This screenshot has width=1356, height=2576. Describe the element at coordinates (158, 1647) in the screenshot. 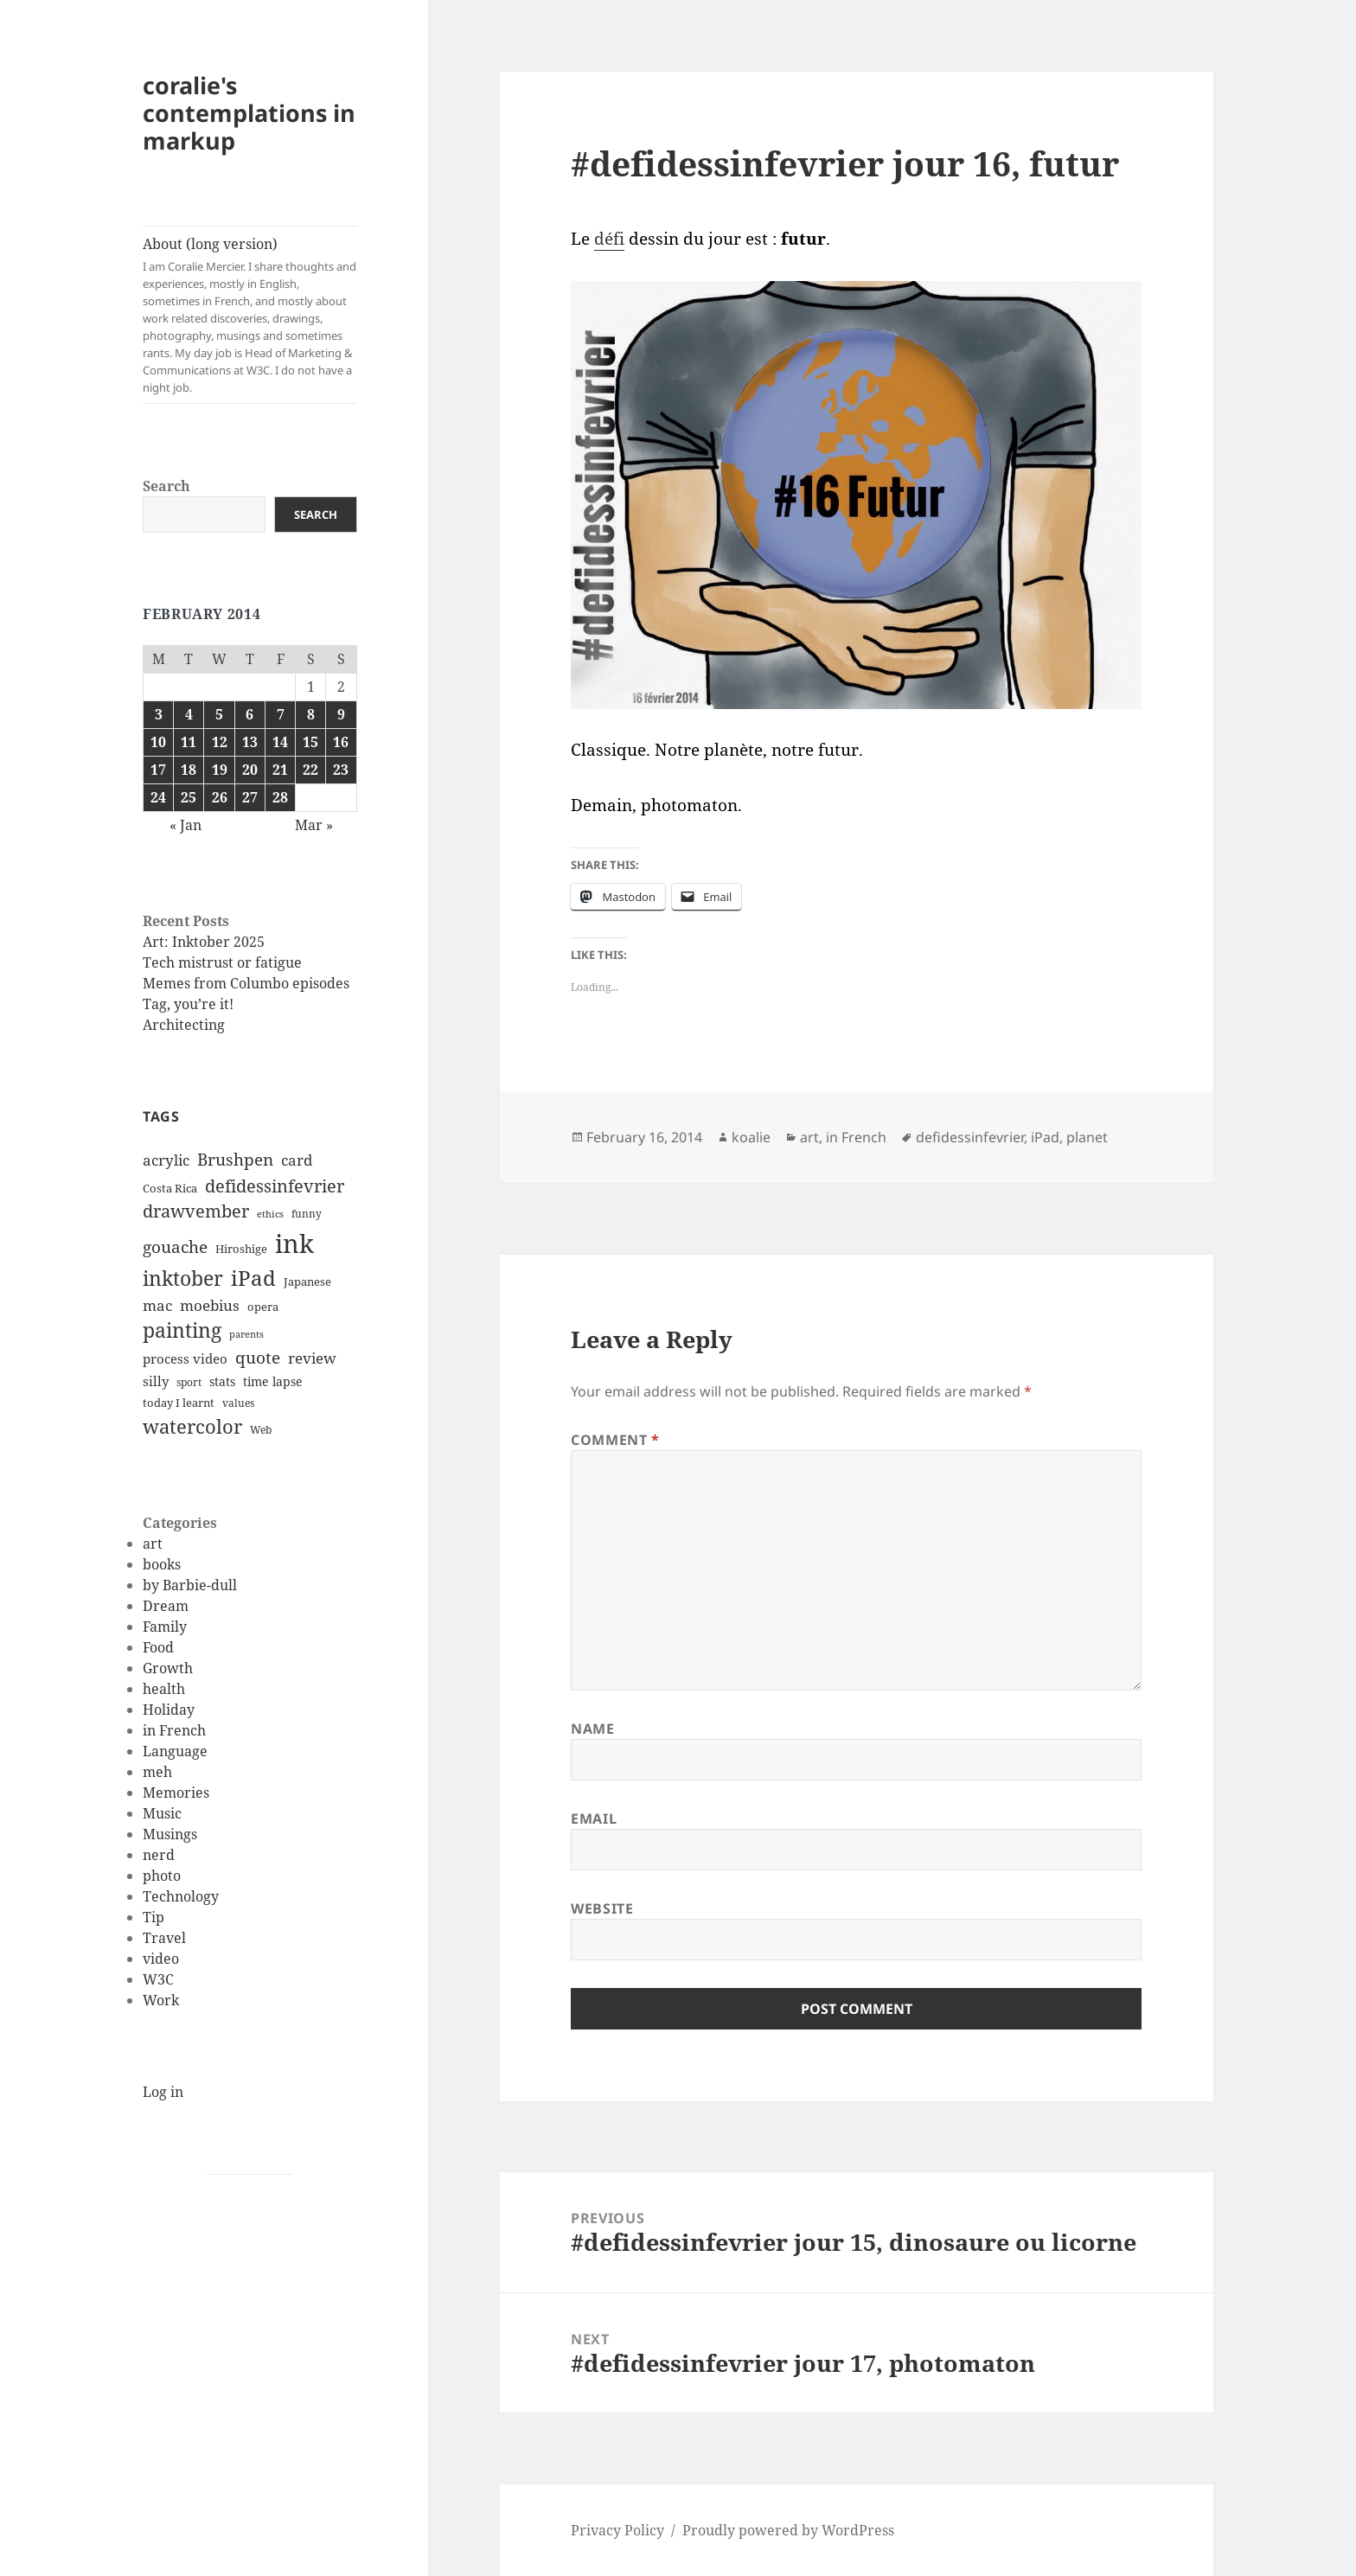

I see `Food` at that location.